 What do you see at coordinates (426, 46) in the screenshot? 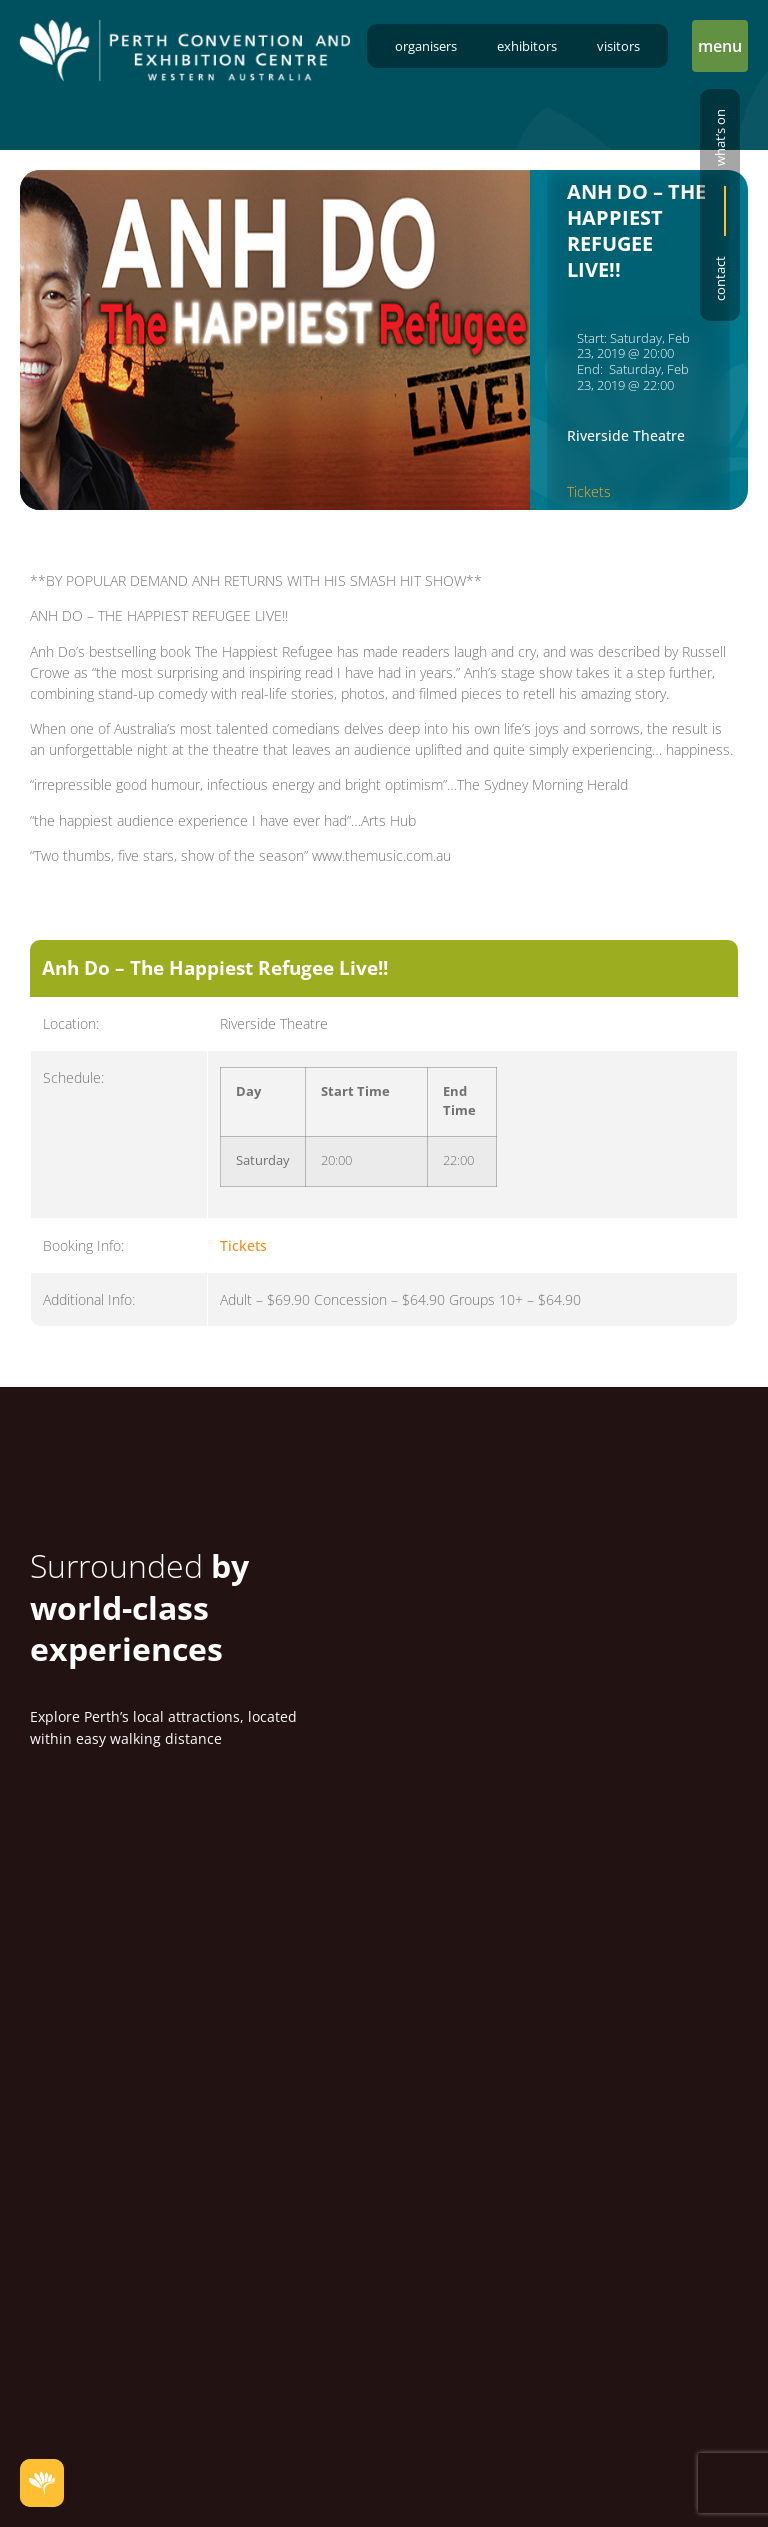
I see `Organisers` at bounding box center [426, 46].